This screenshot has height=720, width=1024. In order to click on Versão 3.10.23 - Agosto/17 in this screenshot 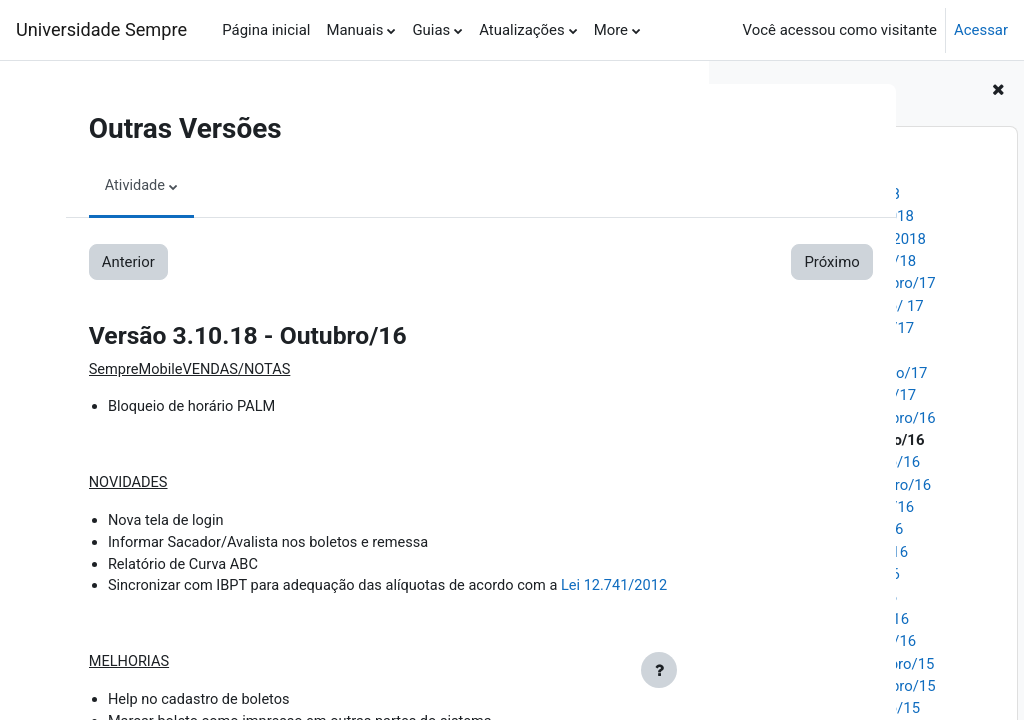, I will do `click(823, 328)`.